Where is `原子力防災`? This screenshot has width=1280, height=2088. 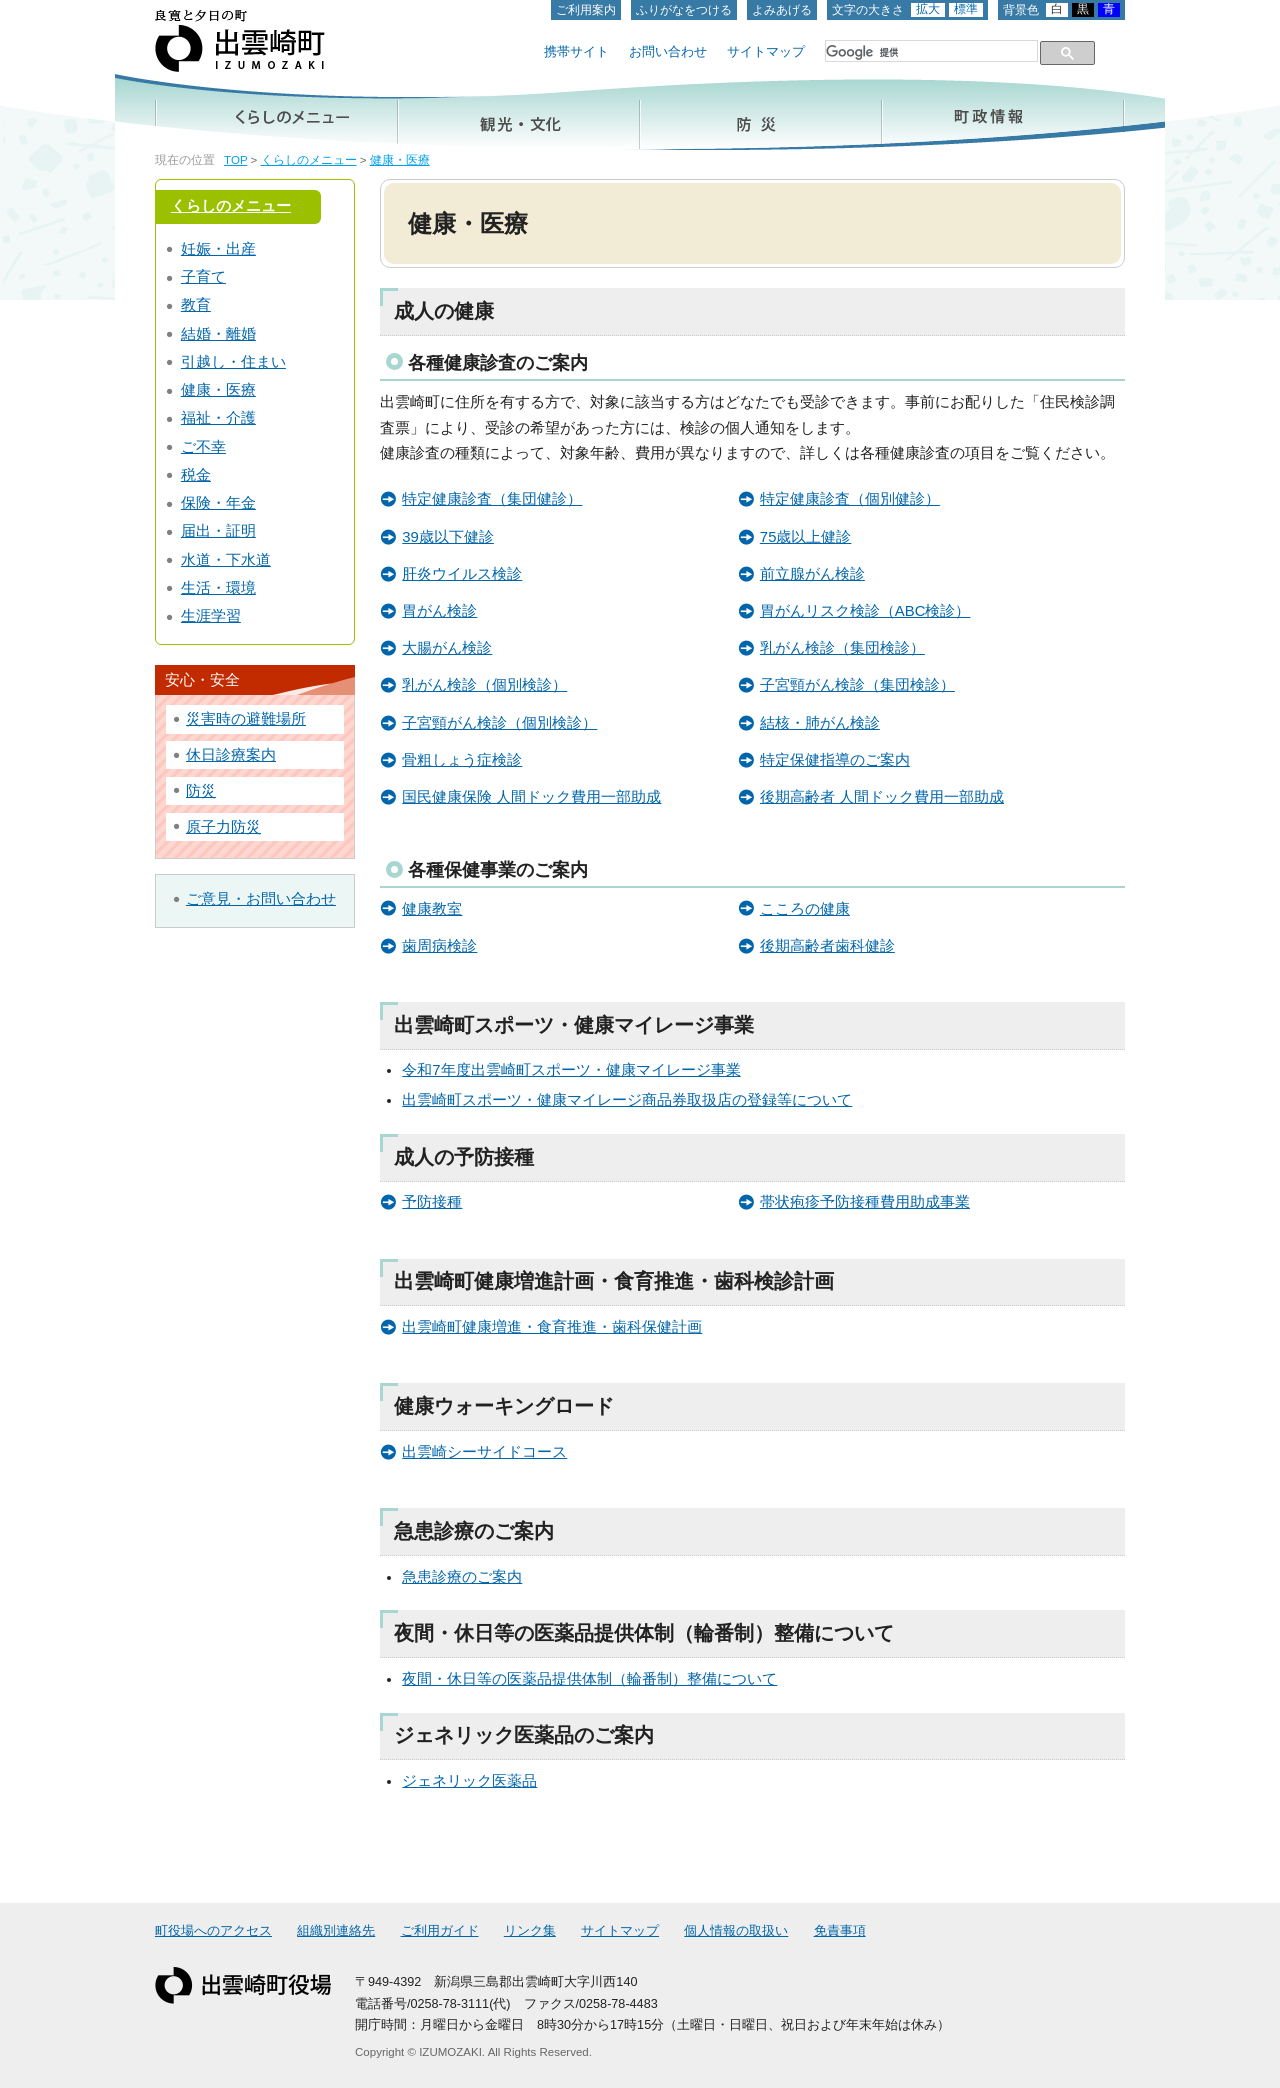 原子力防災 is located at coordinates (223, 827).